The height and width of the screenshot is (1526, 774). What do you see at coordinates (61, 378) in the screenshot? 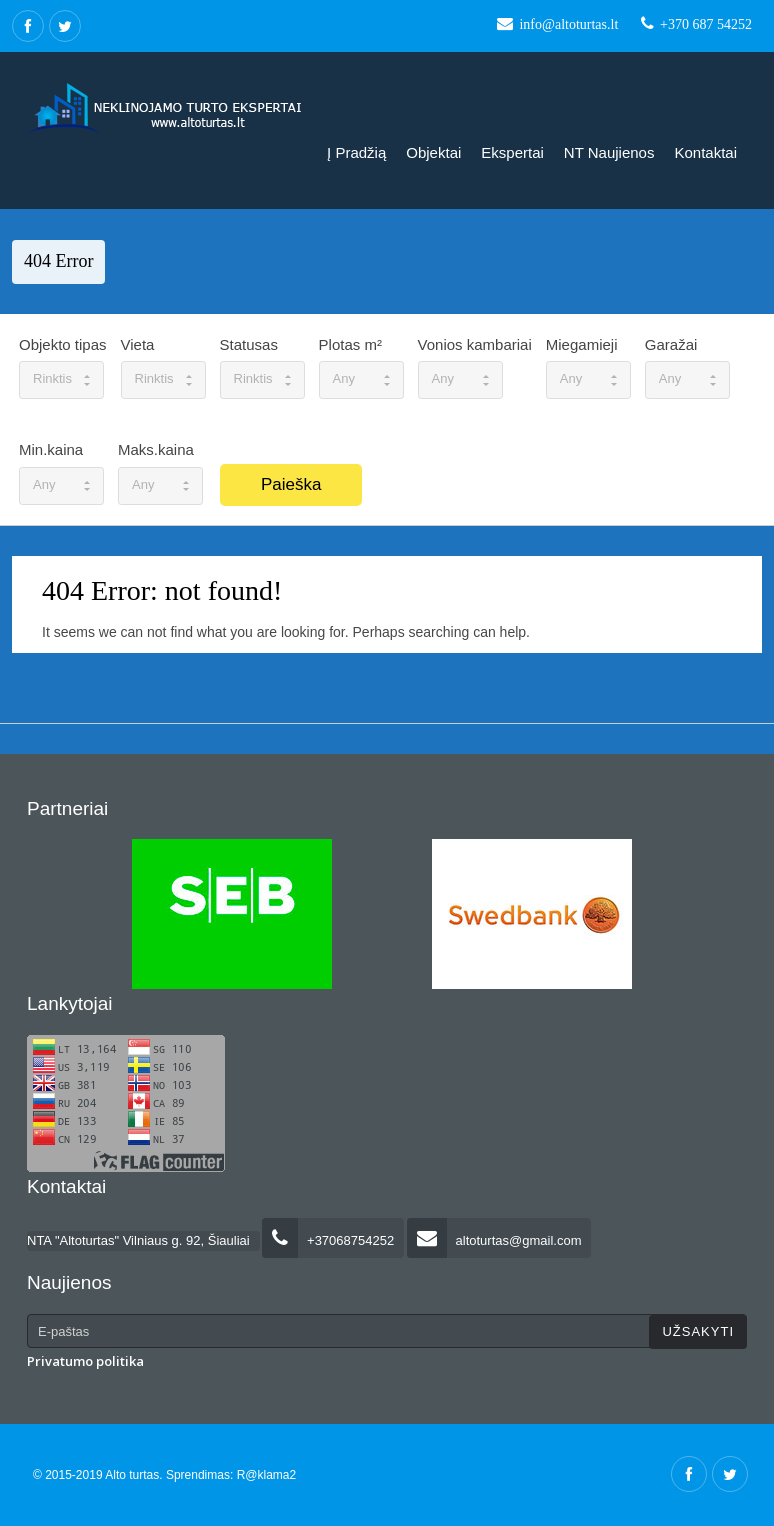
I see `Rinktis` at bounding box center [61, 378].